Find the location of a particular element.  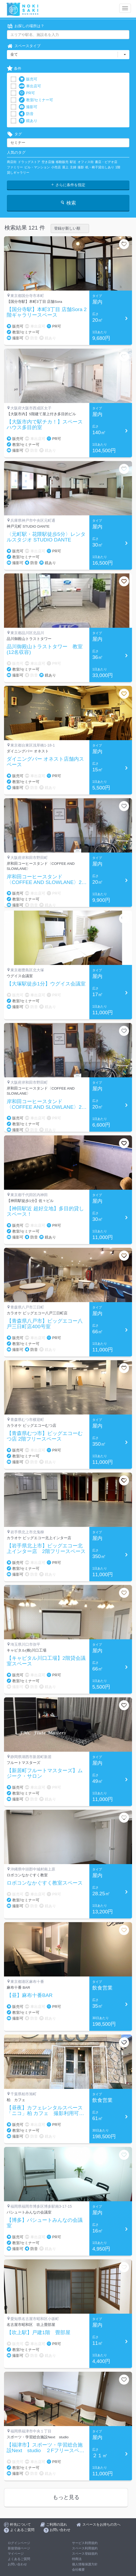

お探しの場所は？ is located at coordinates (25, 26).